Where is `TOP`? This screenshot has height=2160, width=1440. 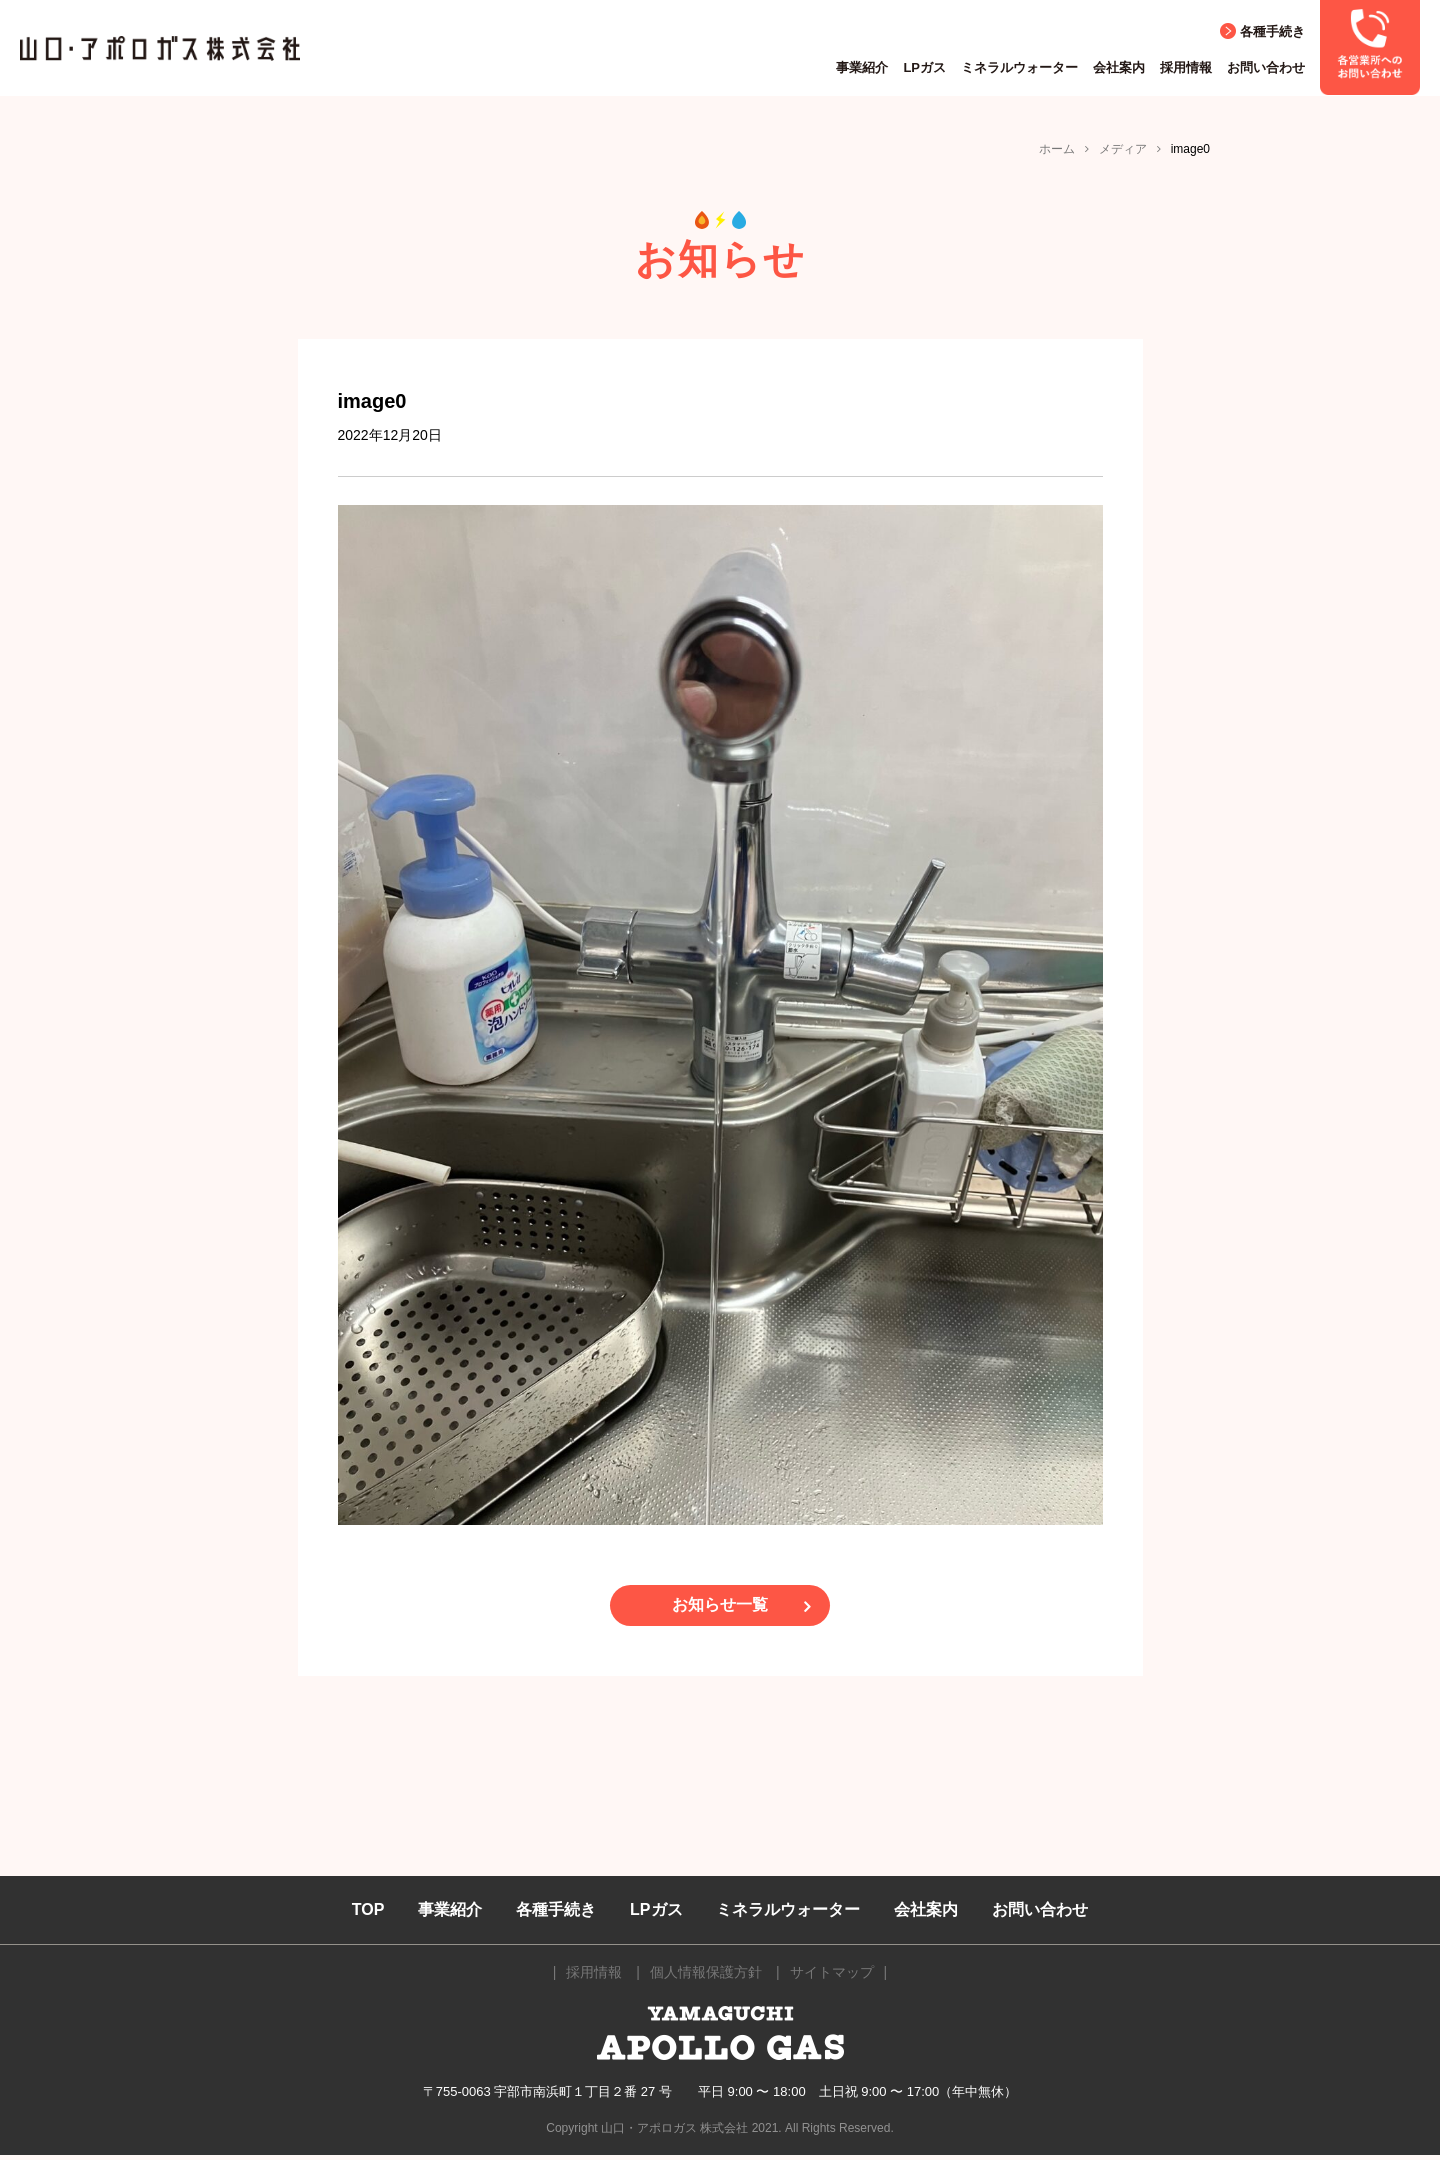
TOP is located at coordinates (368, 1914).